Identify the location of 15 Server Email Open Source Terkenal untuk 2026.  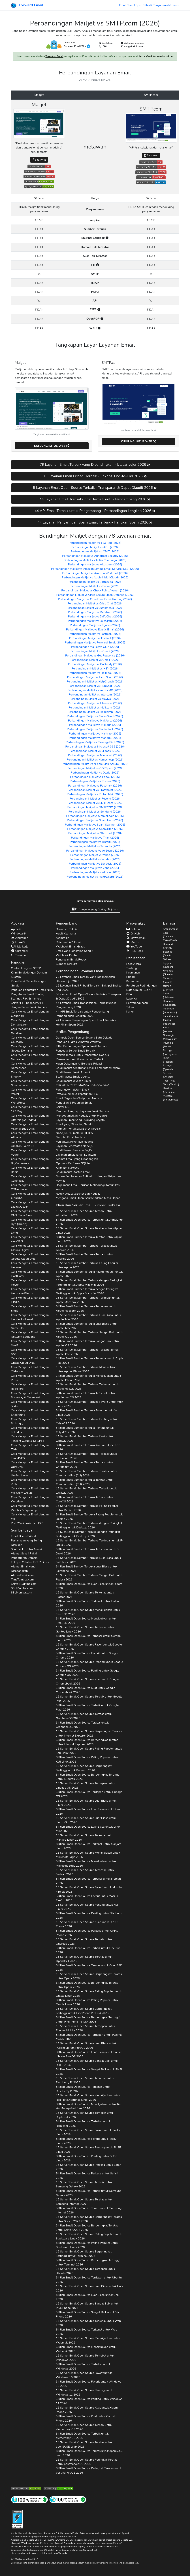
(85, 1595).